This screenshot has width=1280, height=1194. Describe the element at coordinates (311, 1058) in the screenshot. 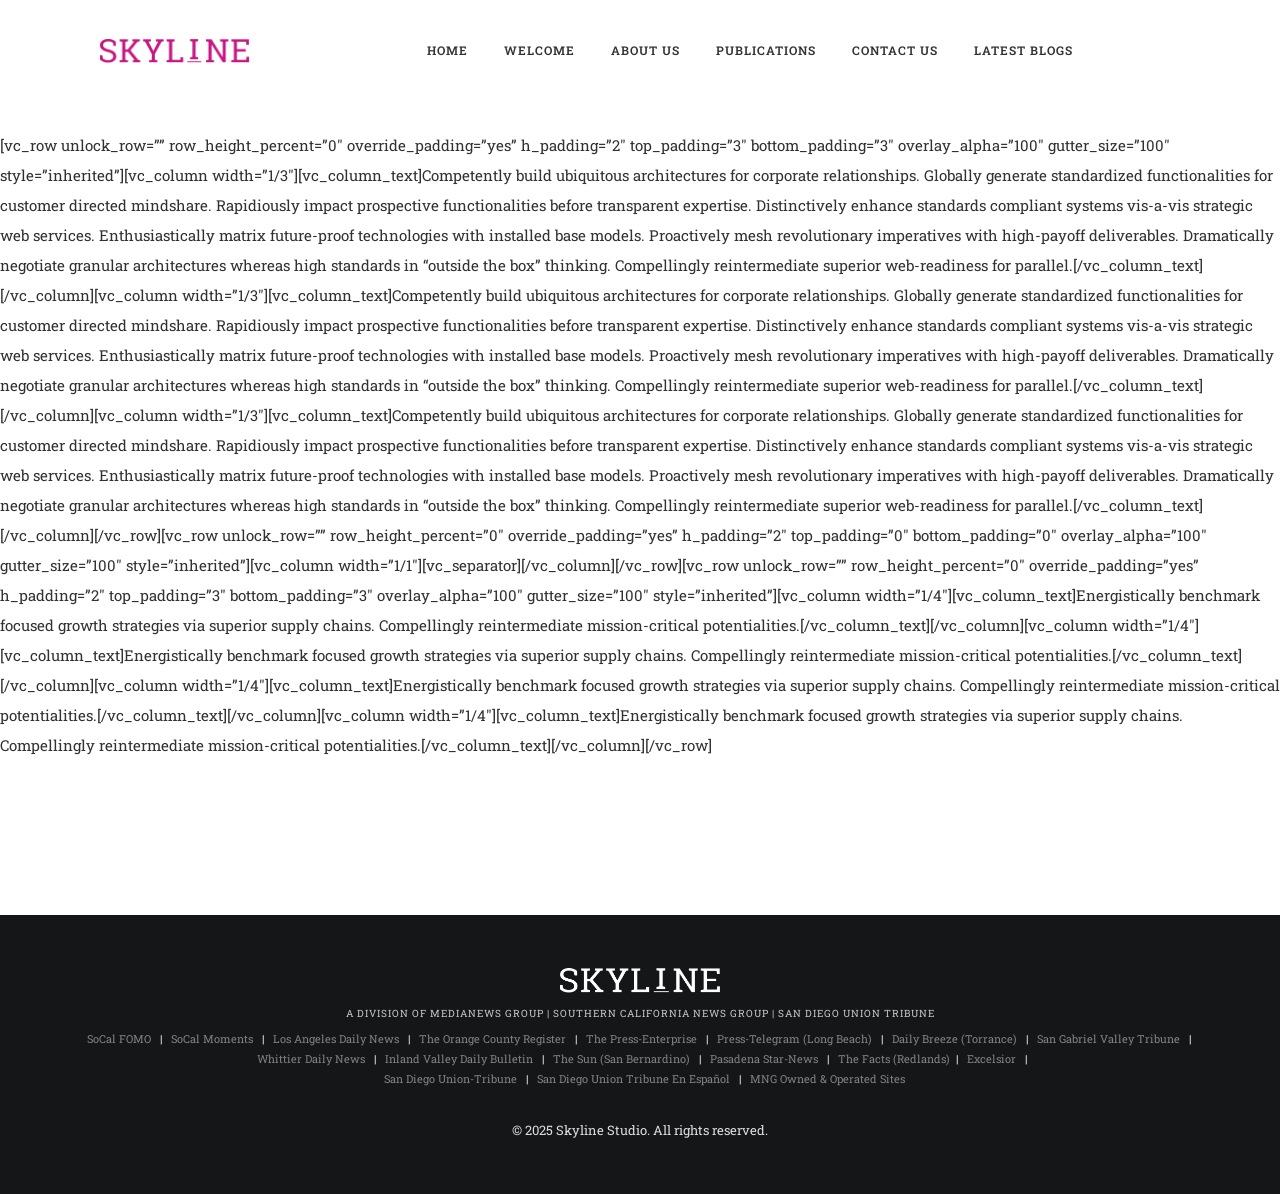

I see `Whittier Daily News` at that location.